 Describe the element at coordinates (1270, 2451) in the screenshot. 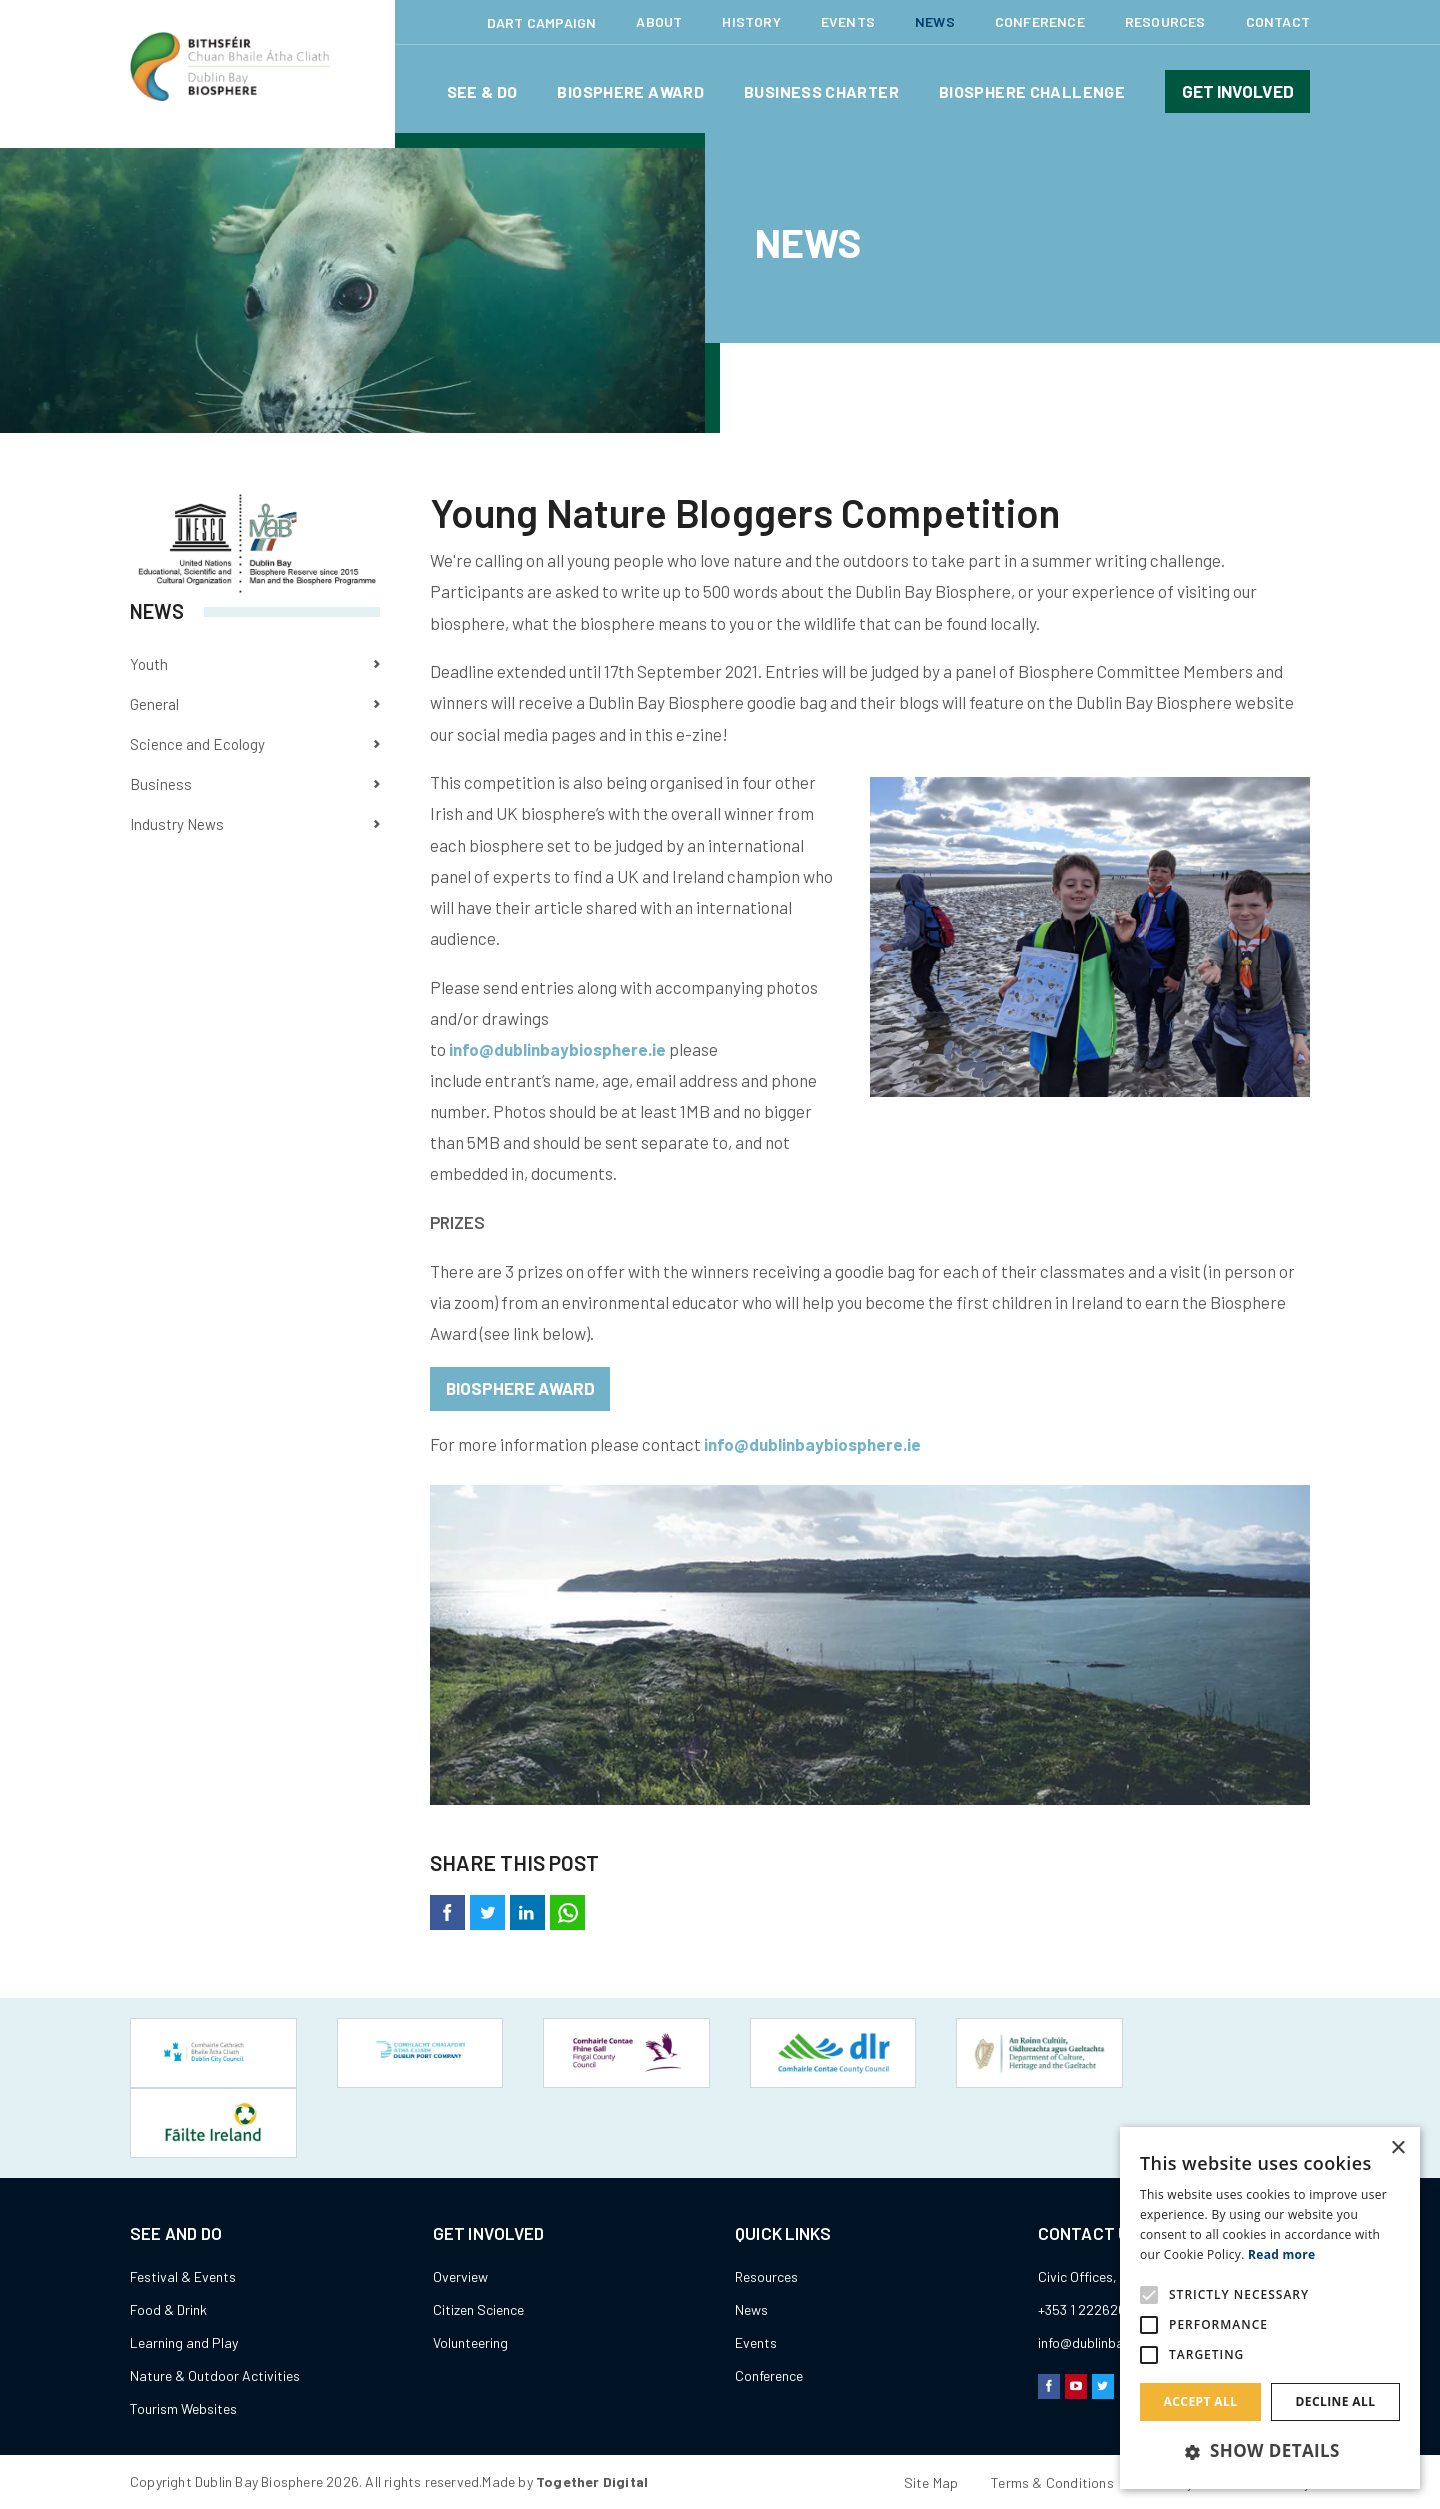

I see `[button]` at that location.